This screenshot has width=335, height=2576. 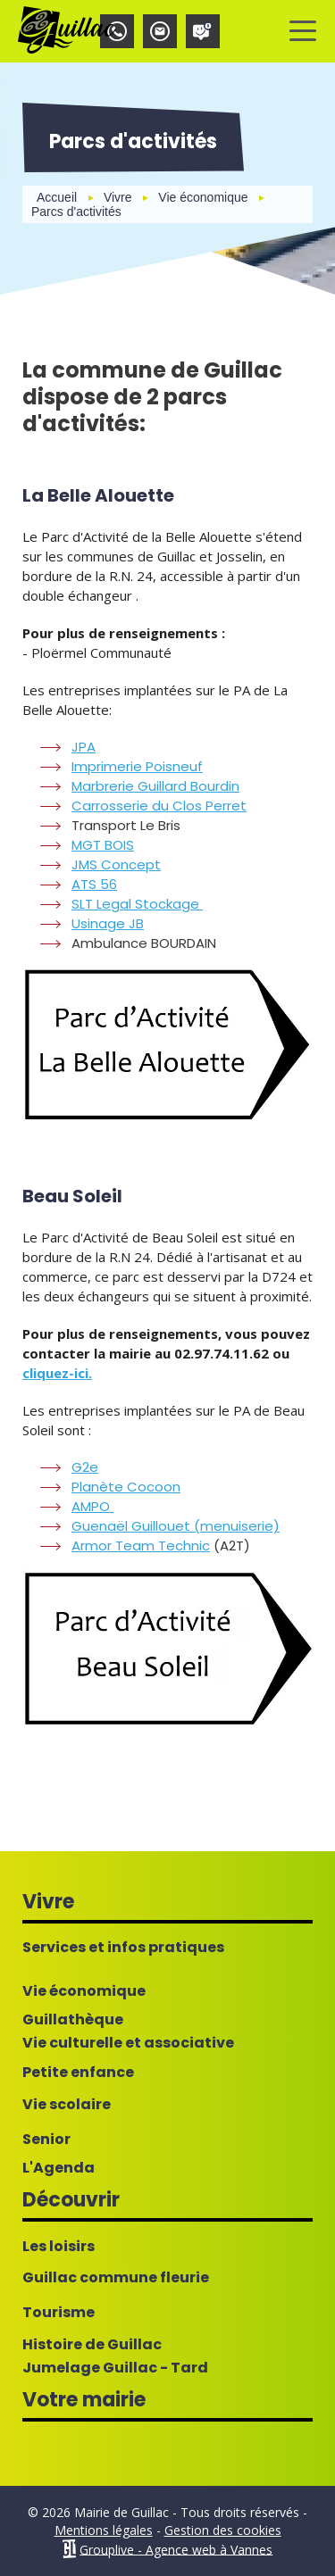 What do you see at coordinates (176, 2548) in the screenshot?
I see `Grouplive - Agence web à Vannes` at bounding box center [176, 2548].